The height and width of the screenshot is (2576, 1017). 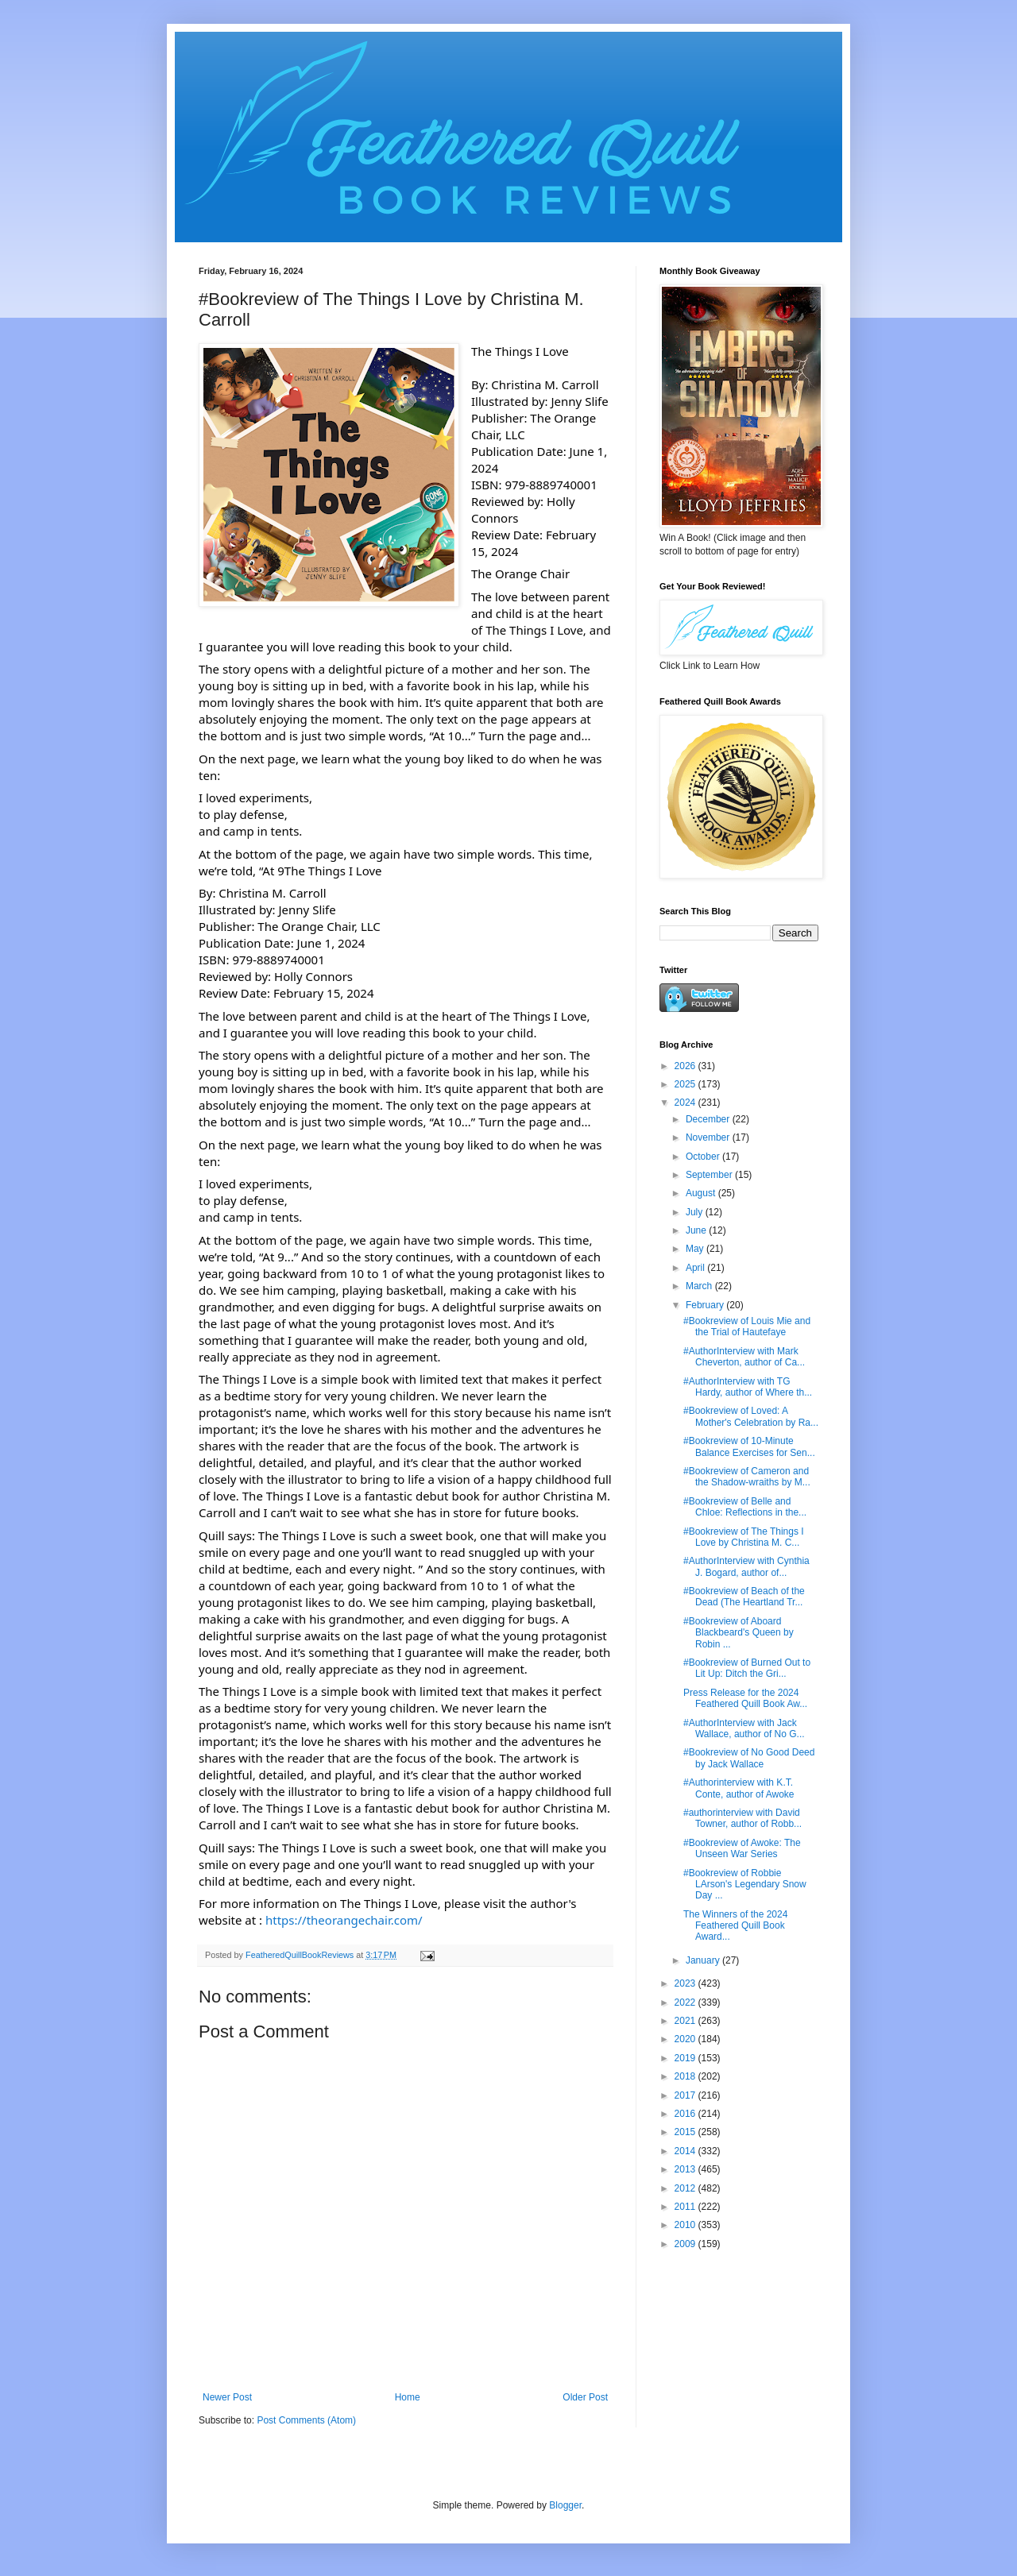 I want to click on January, so click(x=704, y=1960).